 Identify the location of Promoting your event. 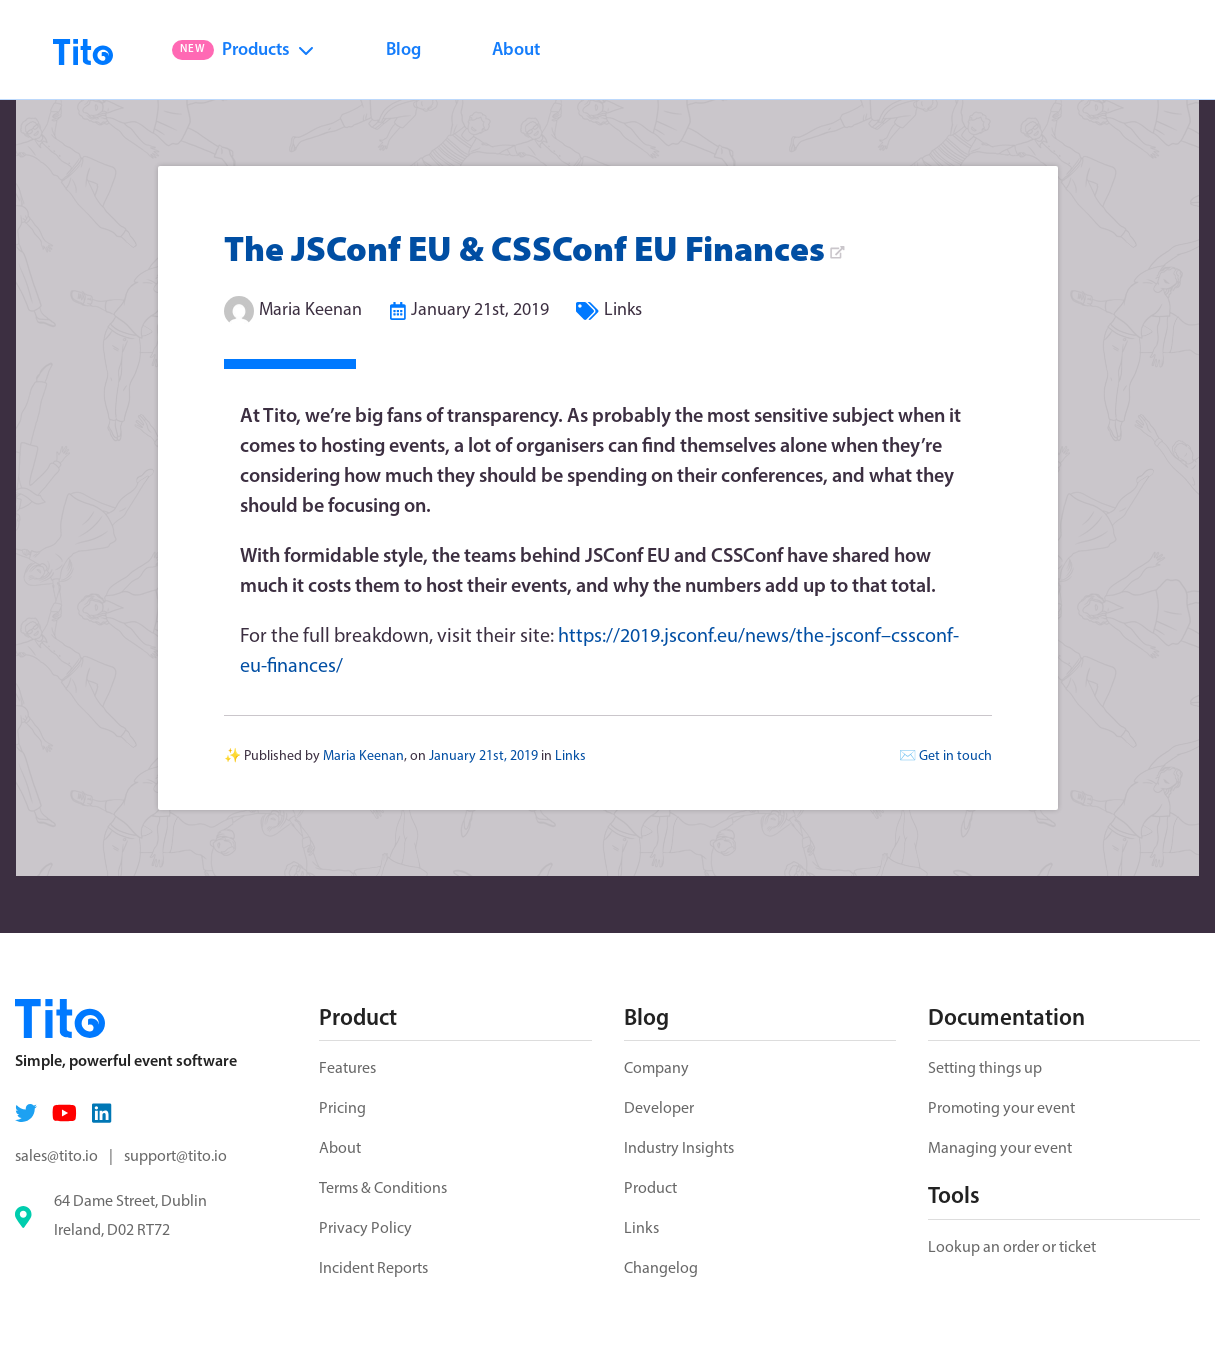
(1001, 1109).